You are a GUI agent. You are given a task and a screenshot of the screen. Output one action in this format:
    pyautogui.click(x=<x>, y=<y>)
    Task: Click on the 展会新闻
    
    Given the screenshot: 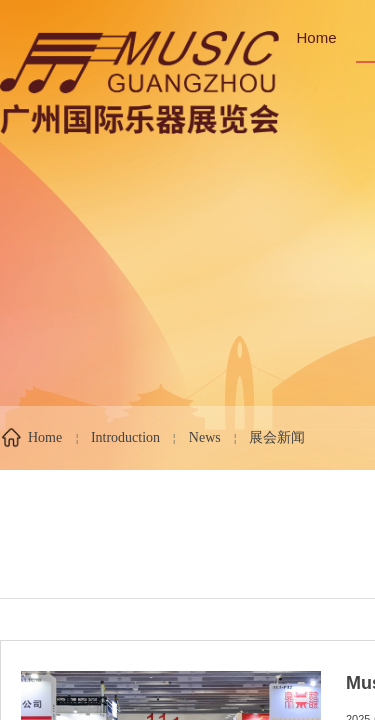 What is the action you would take?
    pyautogui.click(x=277, y=437)
    